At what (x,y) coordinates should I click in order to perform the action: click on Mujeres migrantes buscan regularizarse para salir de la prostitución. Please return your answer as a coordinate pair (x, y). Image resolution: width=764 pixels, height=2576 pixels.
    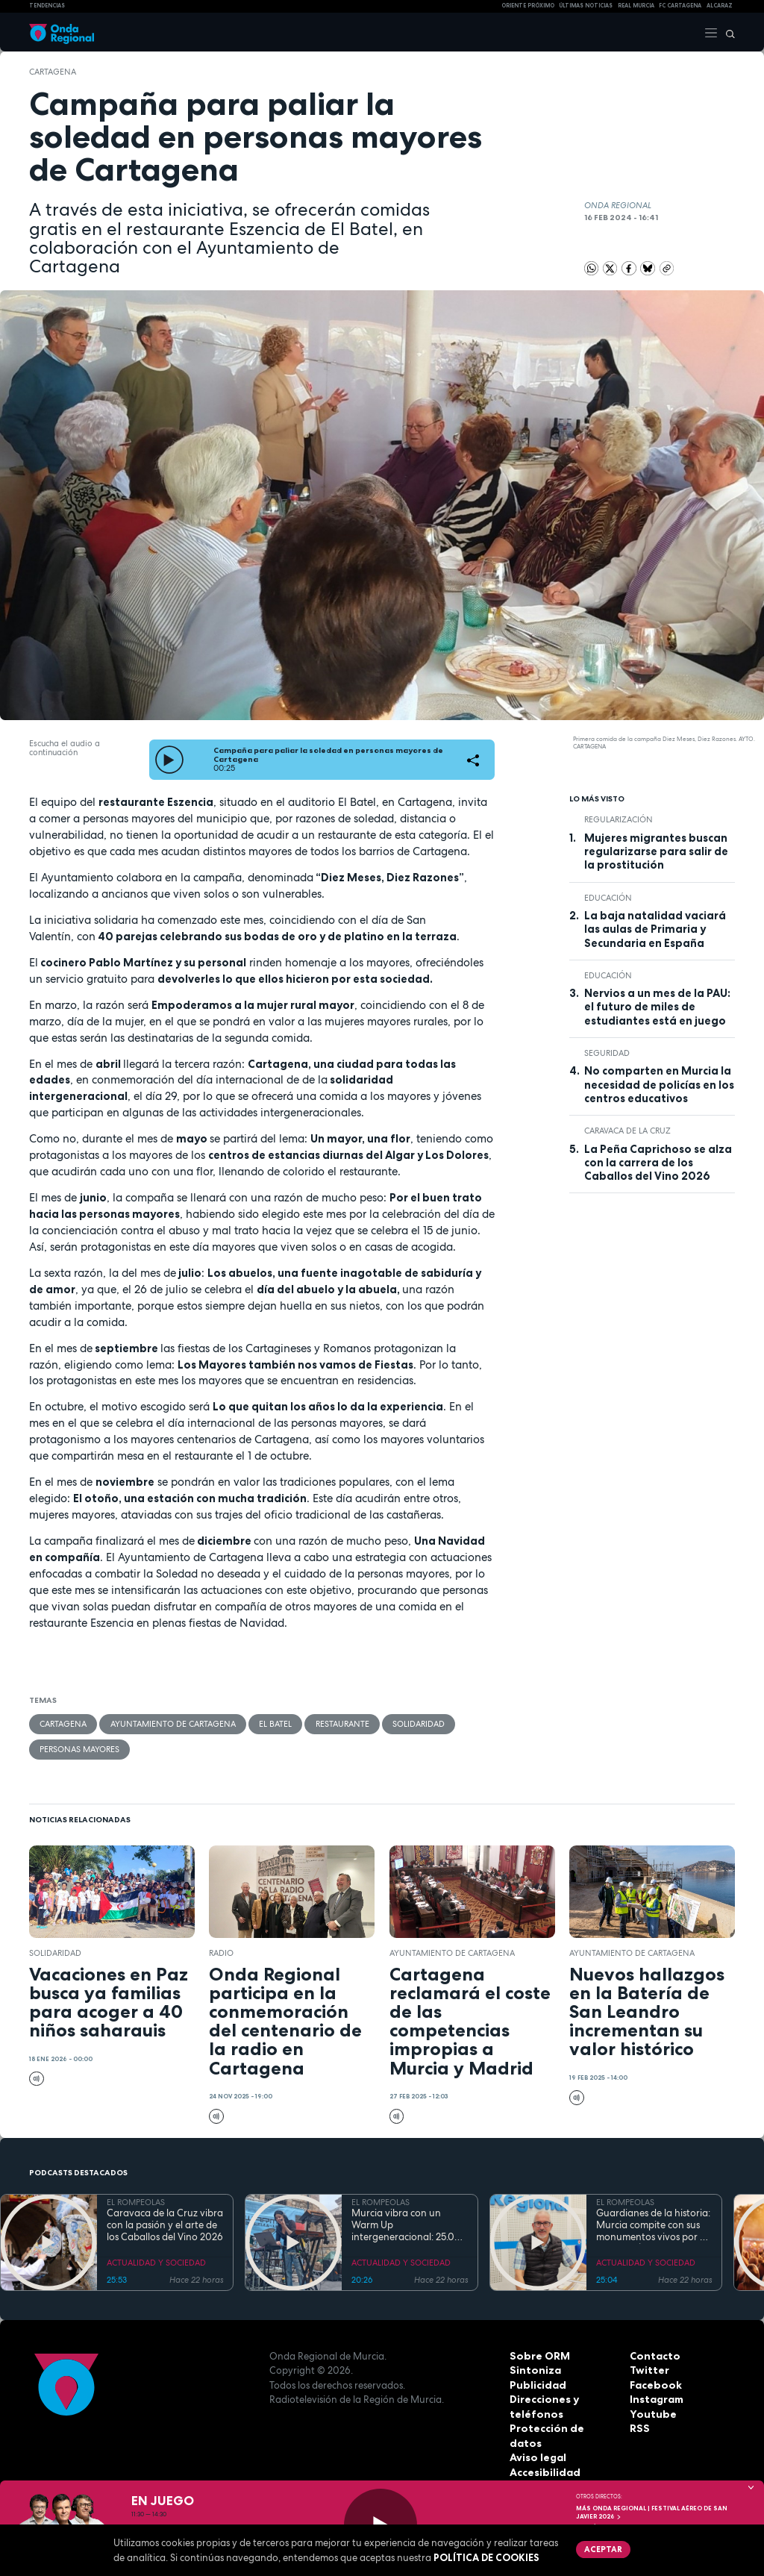
    Looking at the image, I should click on (656, 851).